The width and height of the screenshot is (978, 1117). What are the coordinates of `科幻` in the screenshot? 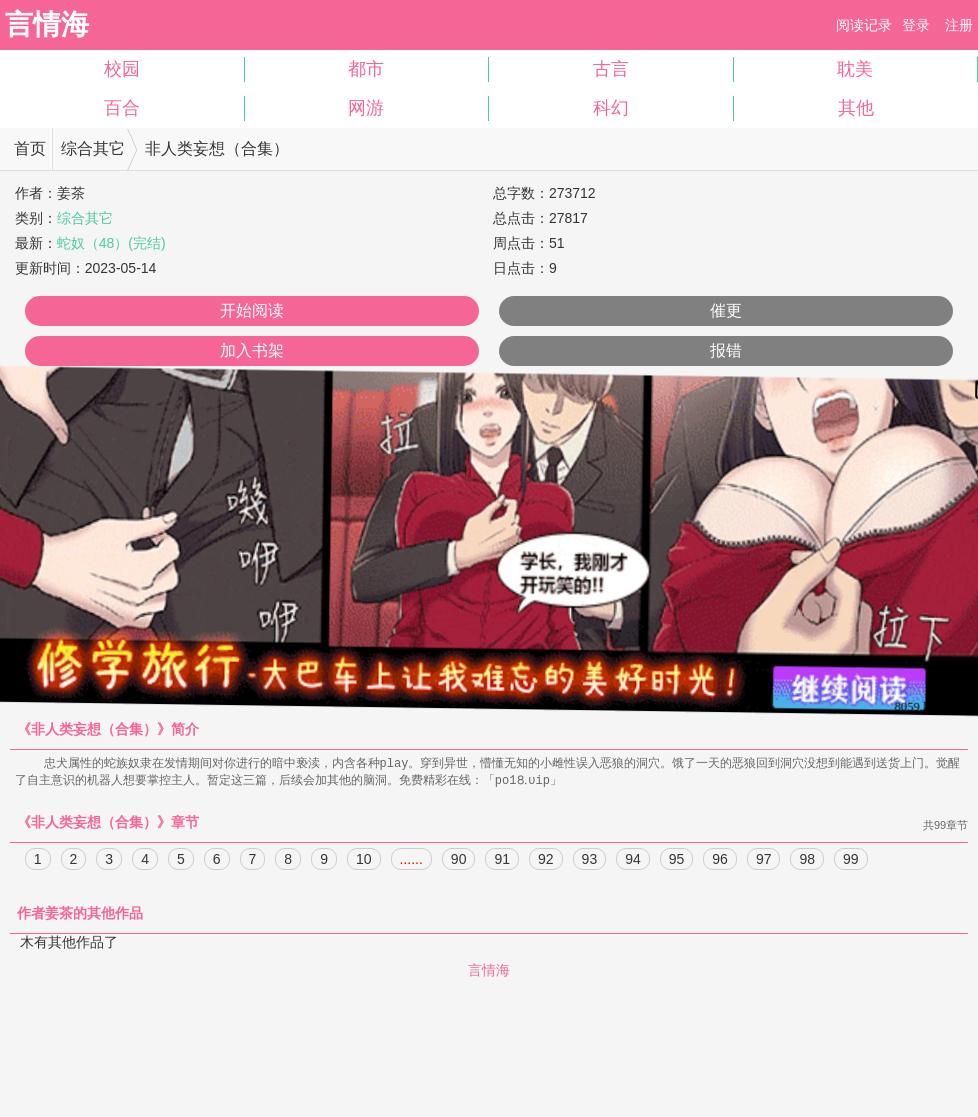 It's located at (611, 108).